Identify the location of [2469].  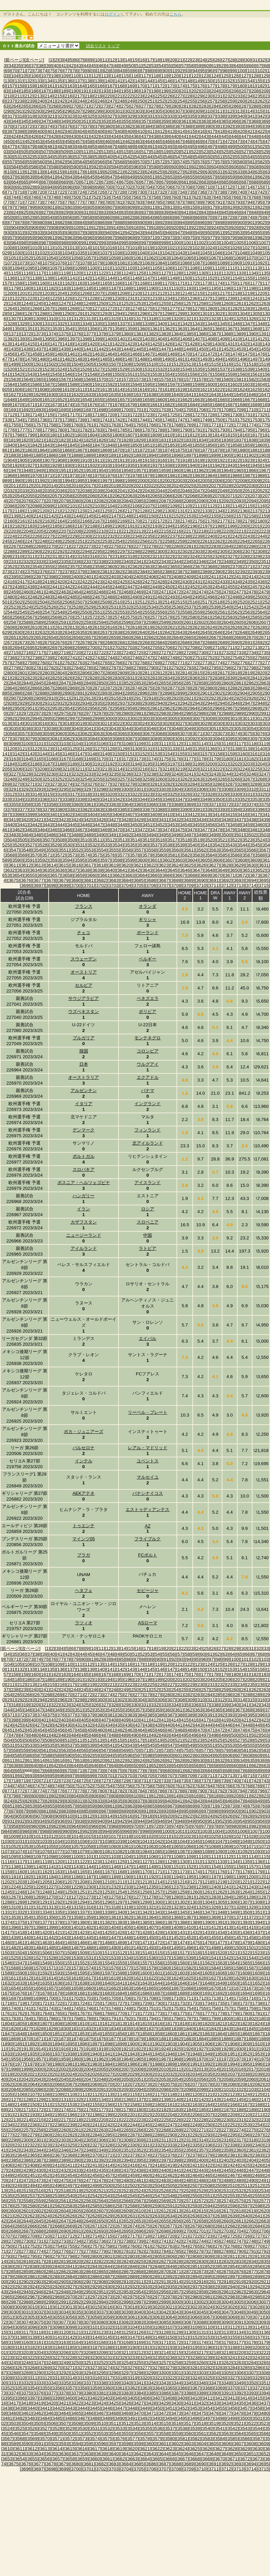
(138, 591).